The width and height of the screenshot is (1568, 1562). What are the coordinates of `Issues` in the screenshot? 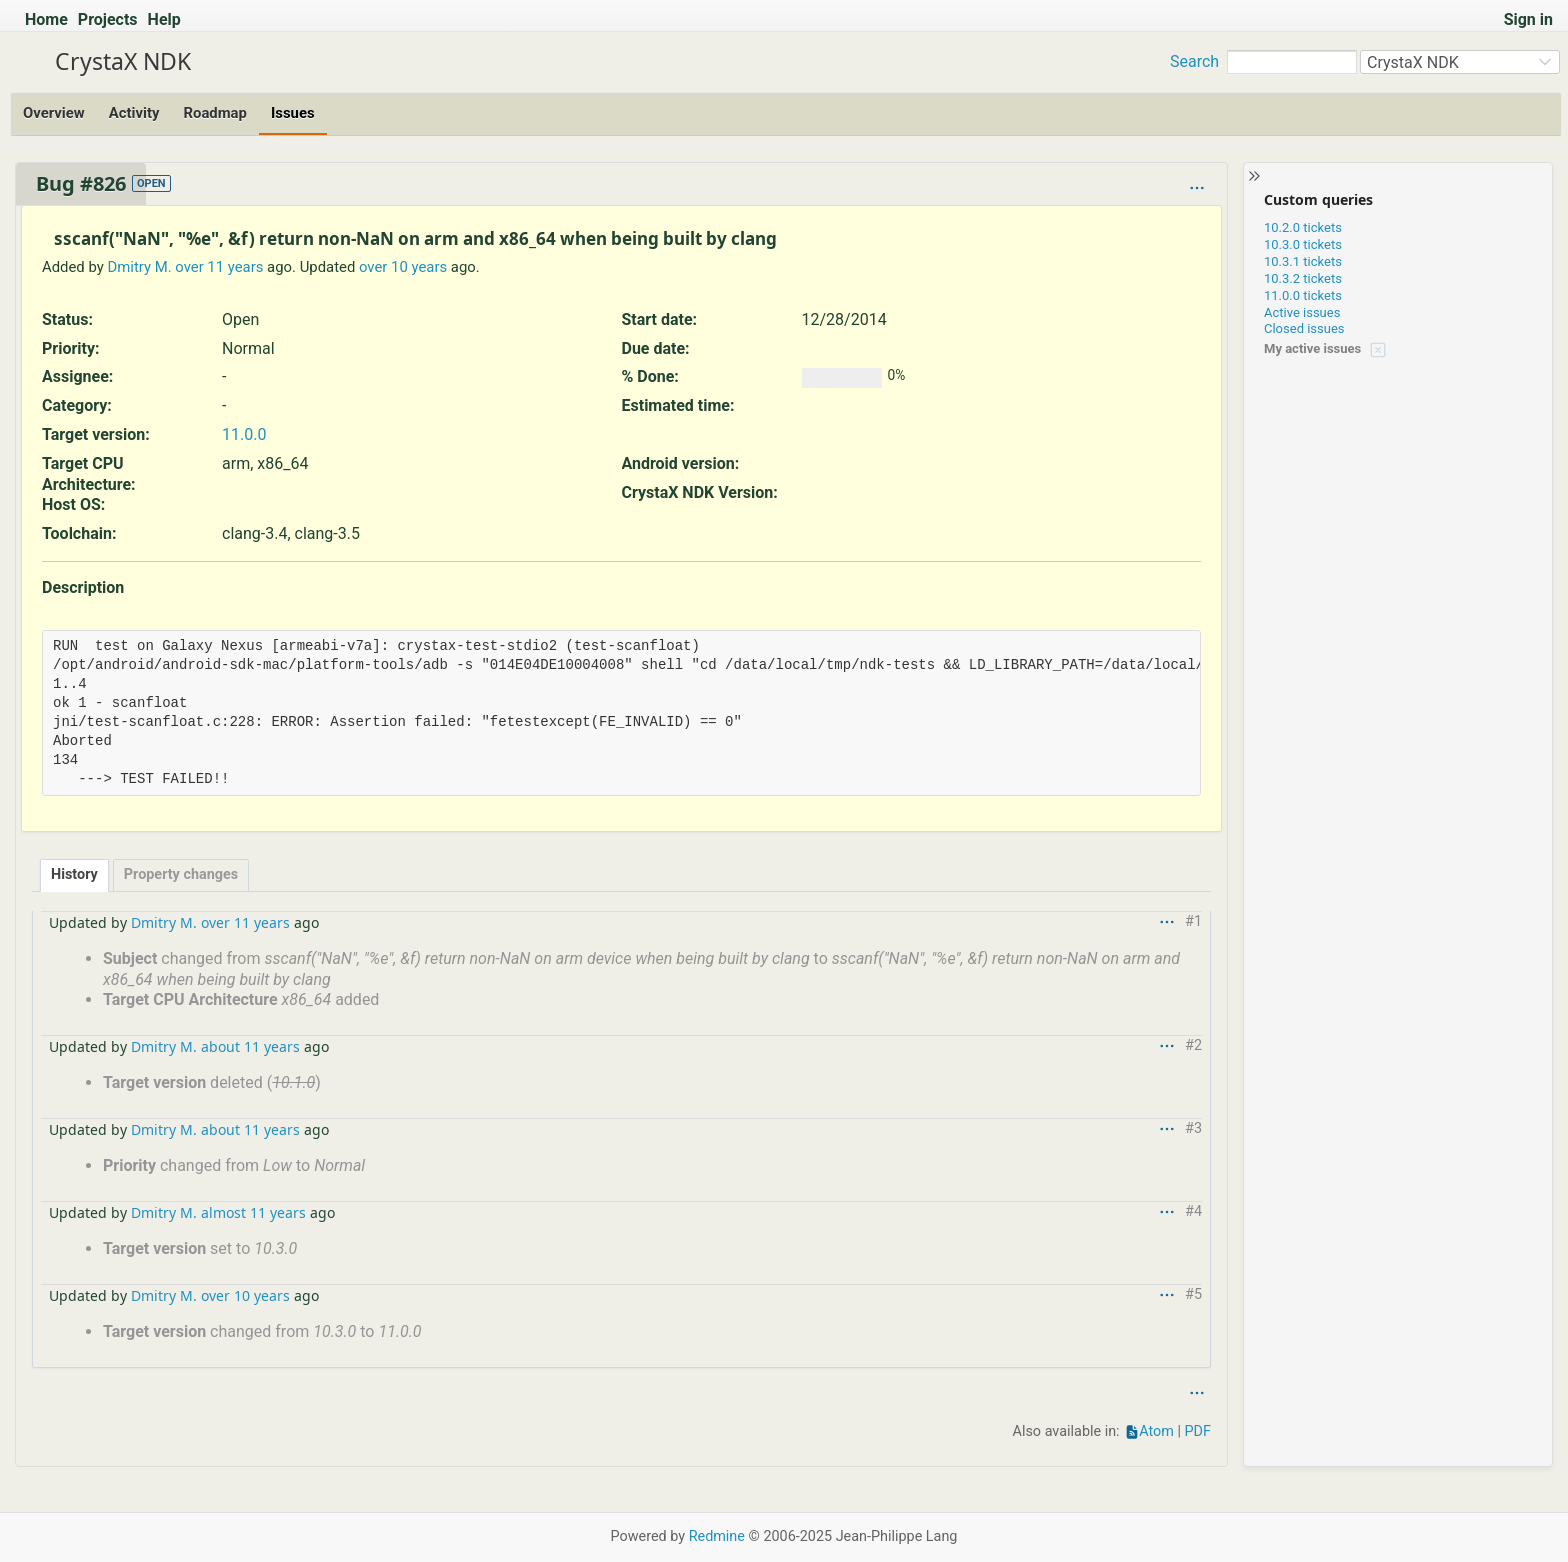 It's located at (293, 113).